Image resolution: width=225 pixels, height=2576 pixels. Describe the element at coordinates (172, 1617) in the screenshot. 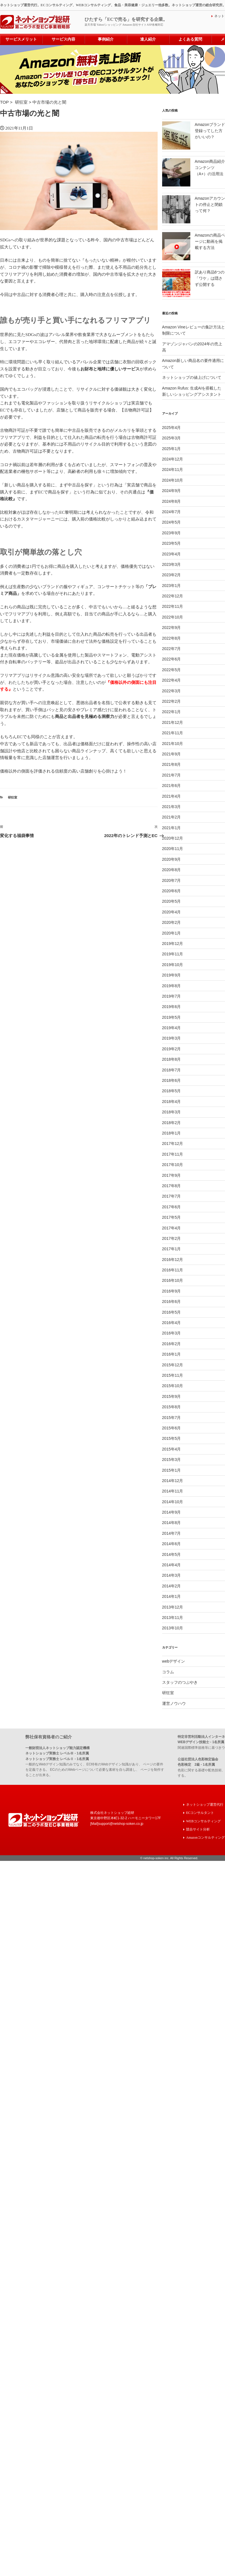

I see `2013年11月` at that location.